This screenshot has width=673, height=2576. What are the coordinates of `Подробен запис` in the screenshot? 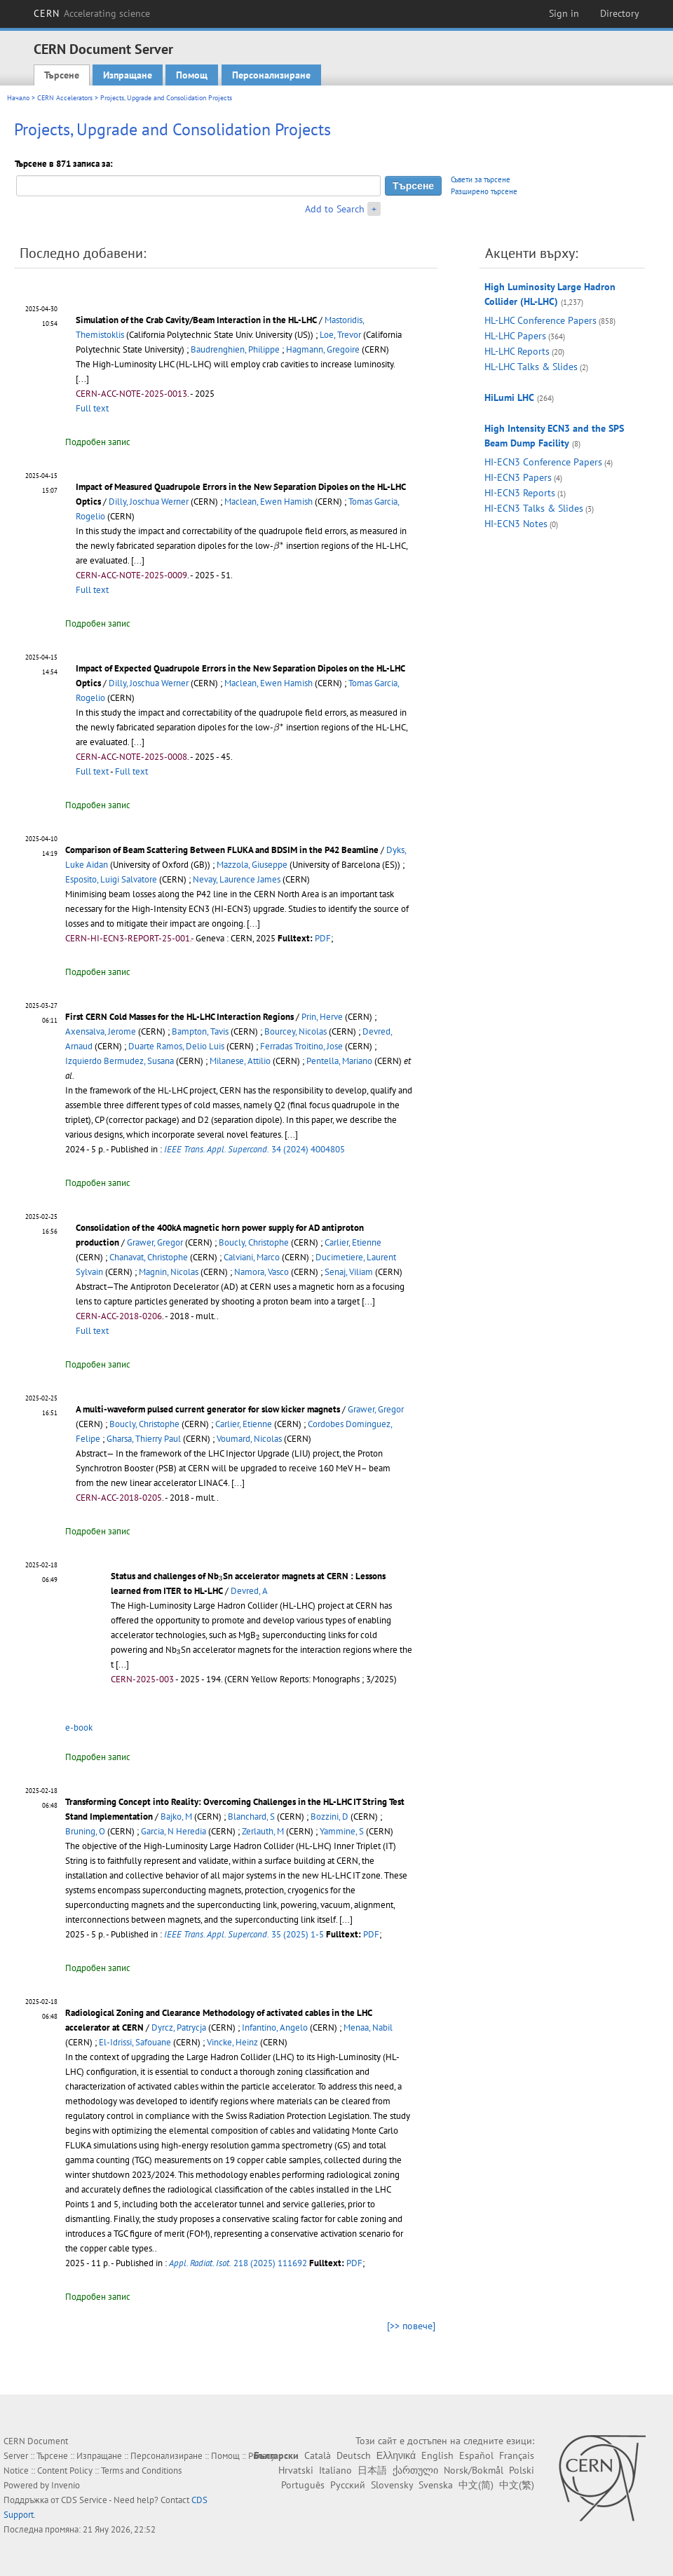 It's located at (97, 442).